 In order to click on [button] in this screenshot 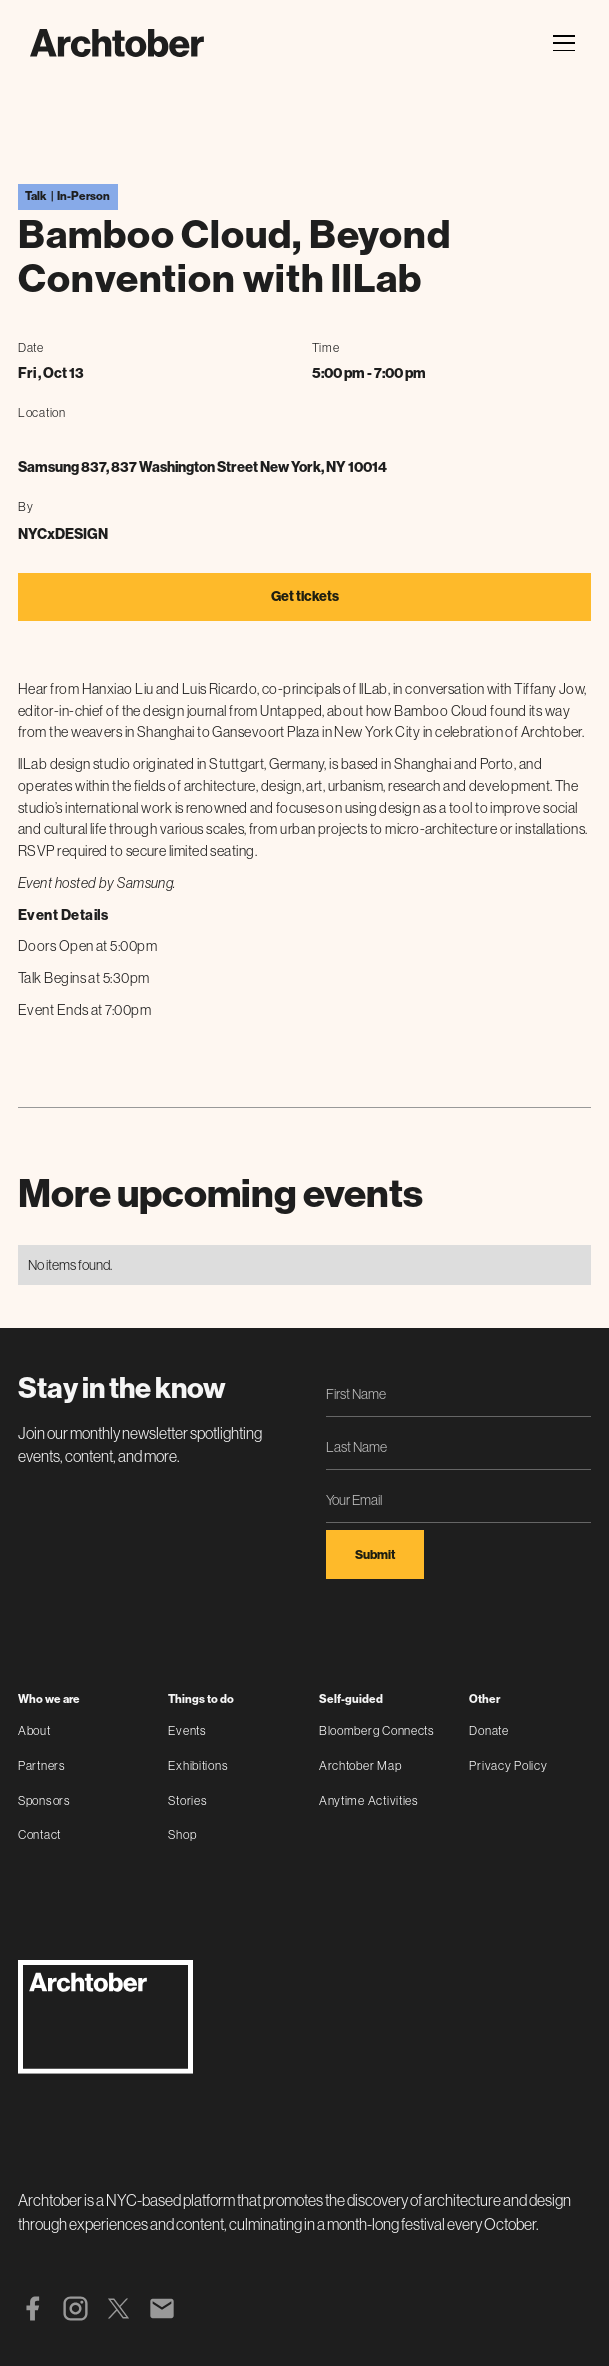, I will do `click(561, 43)`.